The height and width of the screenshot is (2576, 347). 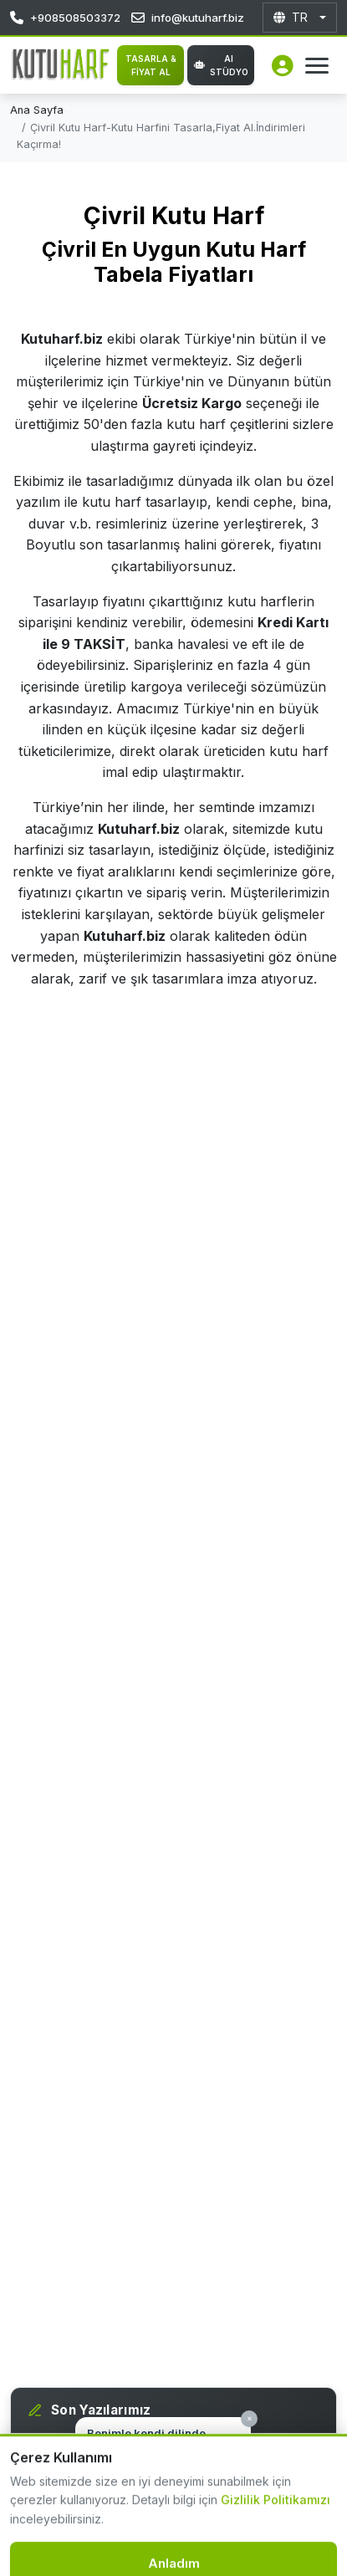 I want to click on [WhatsApp İletişim], so click(x=313, y=2542).